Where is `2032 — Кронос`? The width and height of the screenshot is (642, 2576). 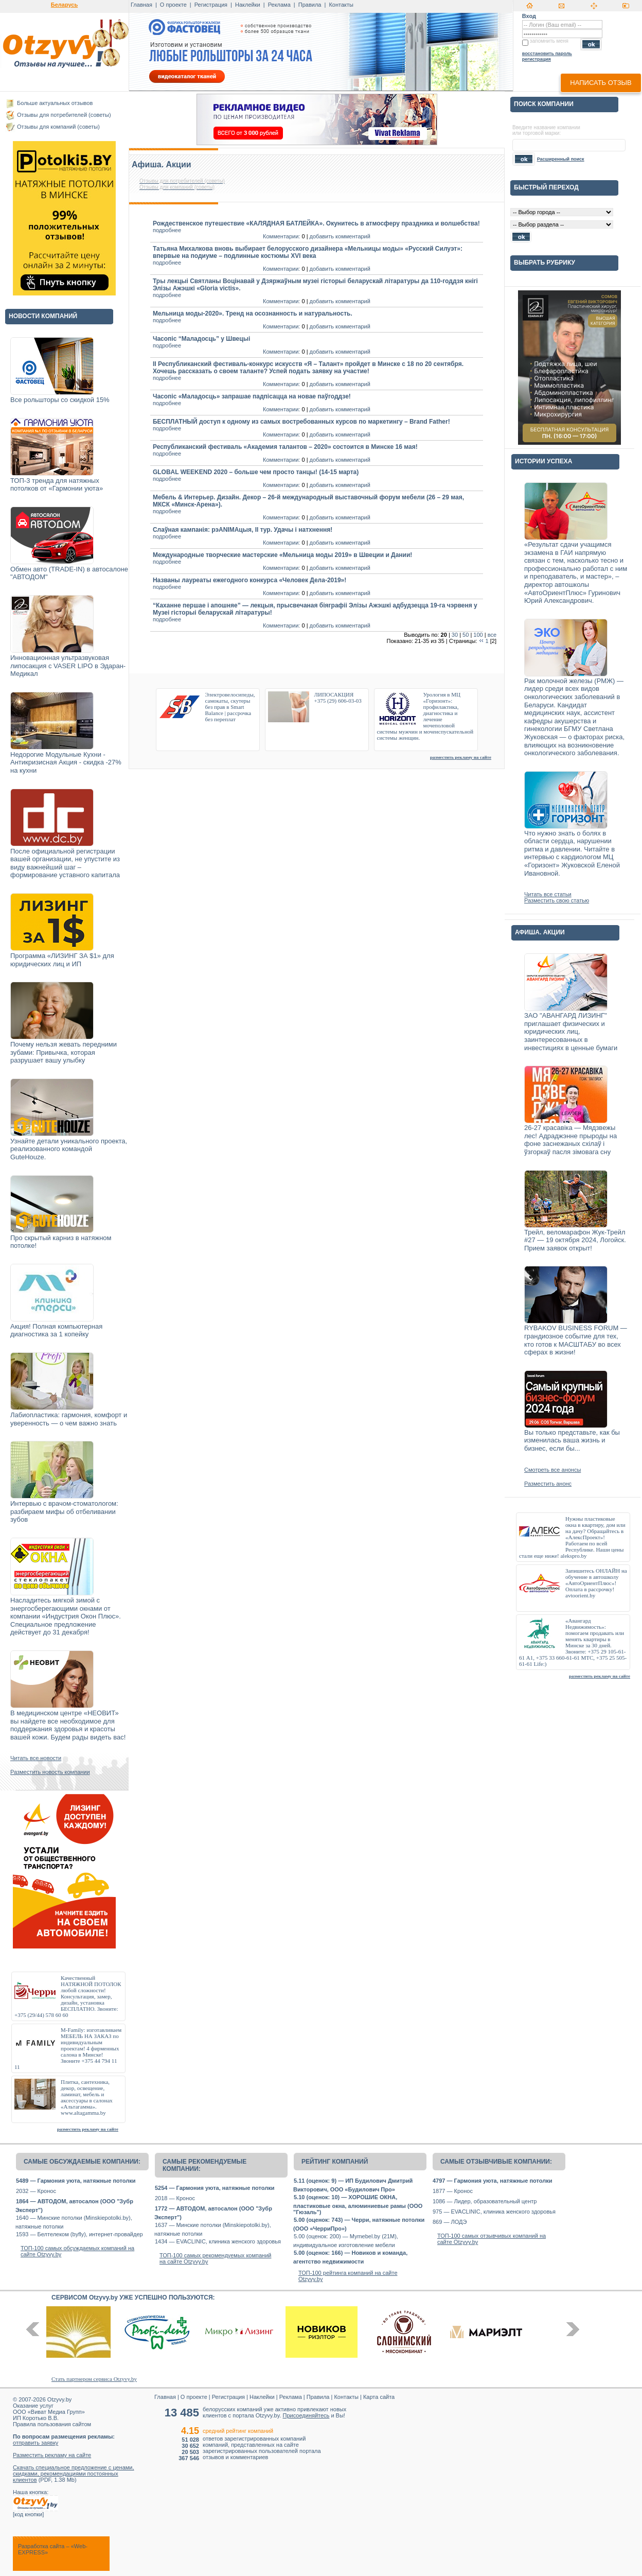
2032 — Кронос is located at coordinates (36, 2191).